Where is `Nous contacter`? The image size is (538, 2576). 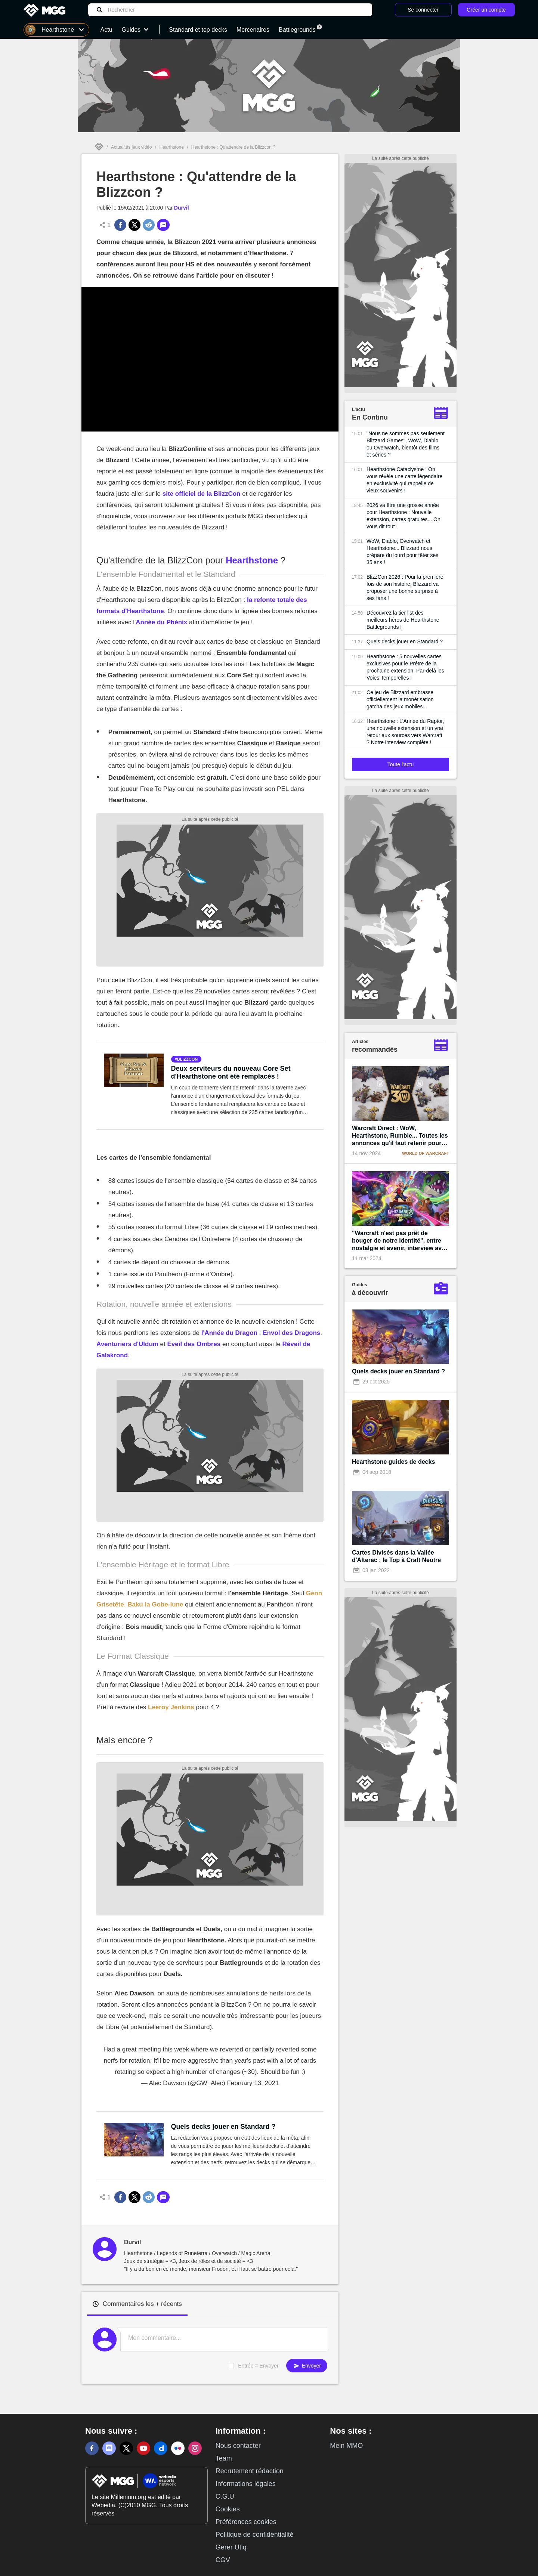 Nous contacter is located at coordinates (238, 2445).